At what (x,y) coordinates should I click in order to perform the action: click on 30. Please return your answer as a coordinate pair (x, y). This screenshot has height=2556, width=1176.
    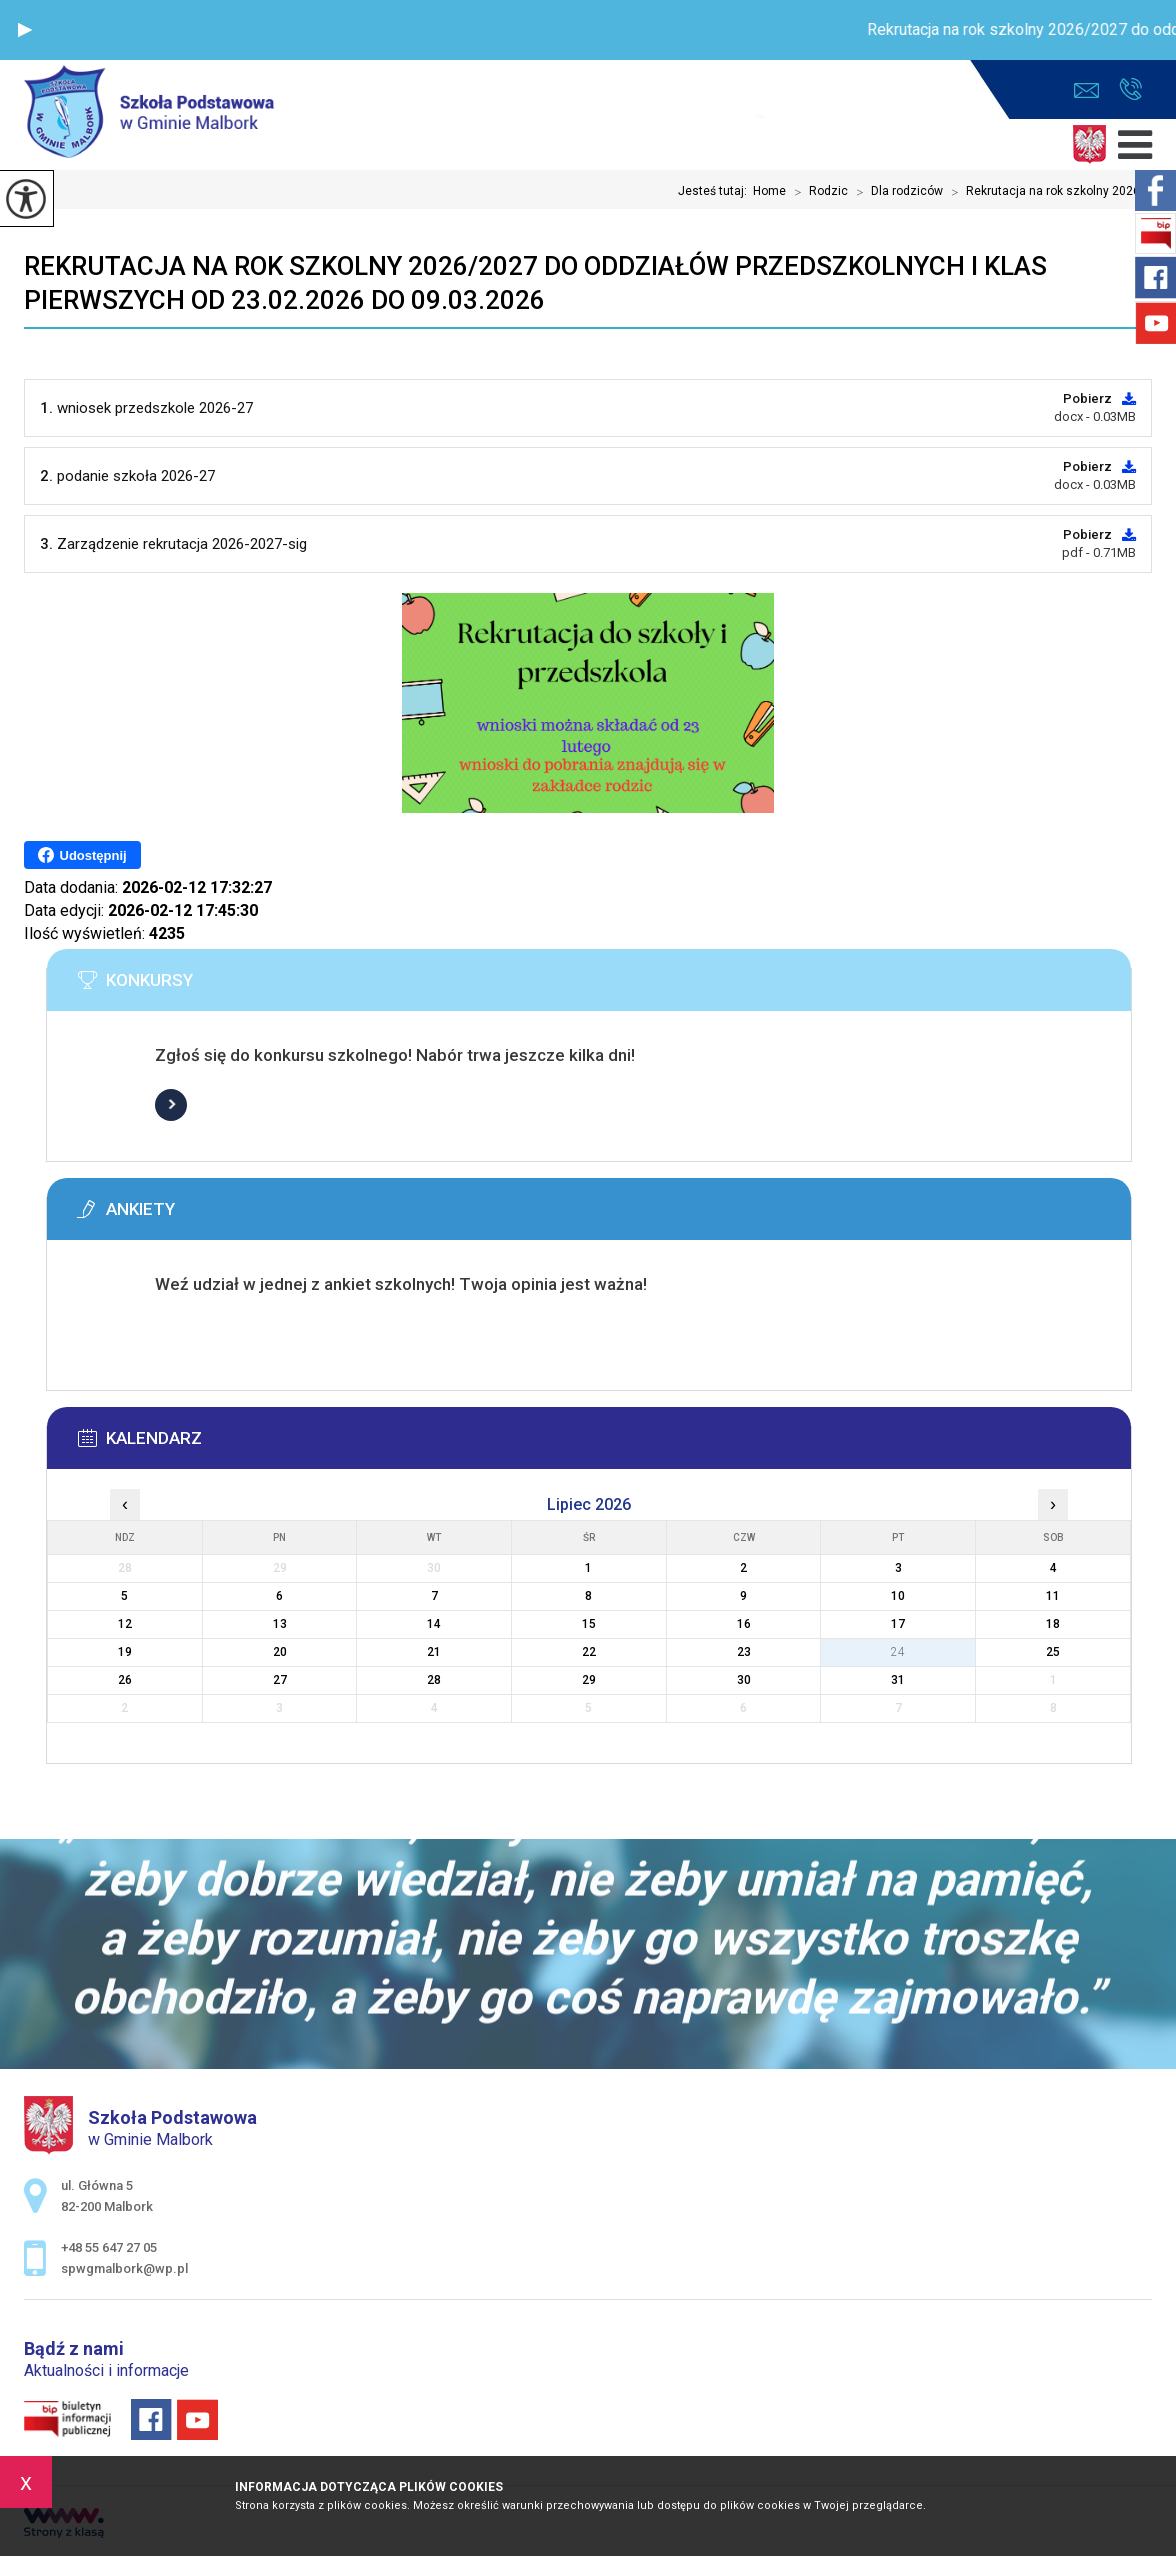
    Looking at the image, I should click on (744, 1680).